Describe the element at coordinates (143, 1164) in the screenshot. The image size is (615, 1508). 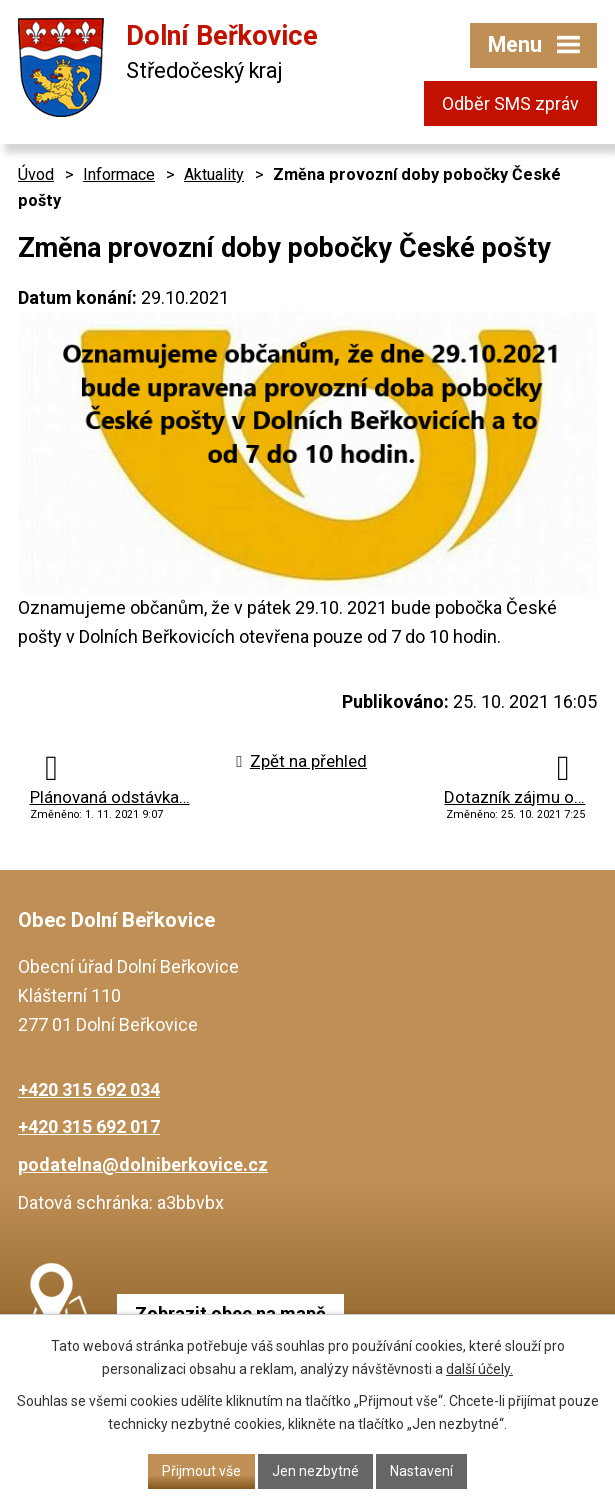
I see `podatelna@dolniberkovice.cz` at that location.